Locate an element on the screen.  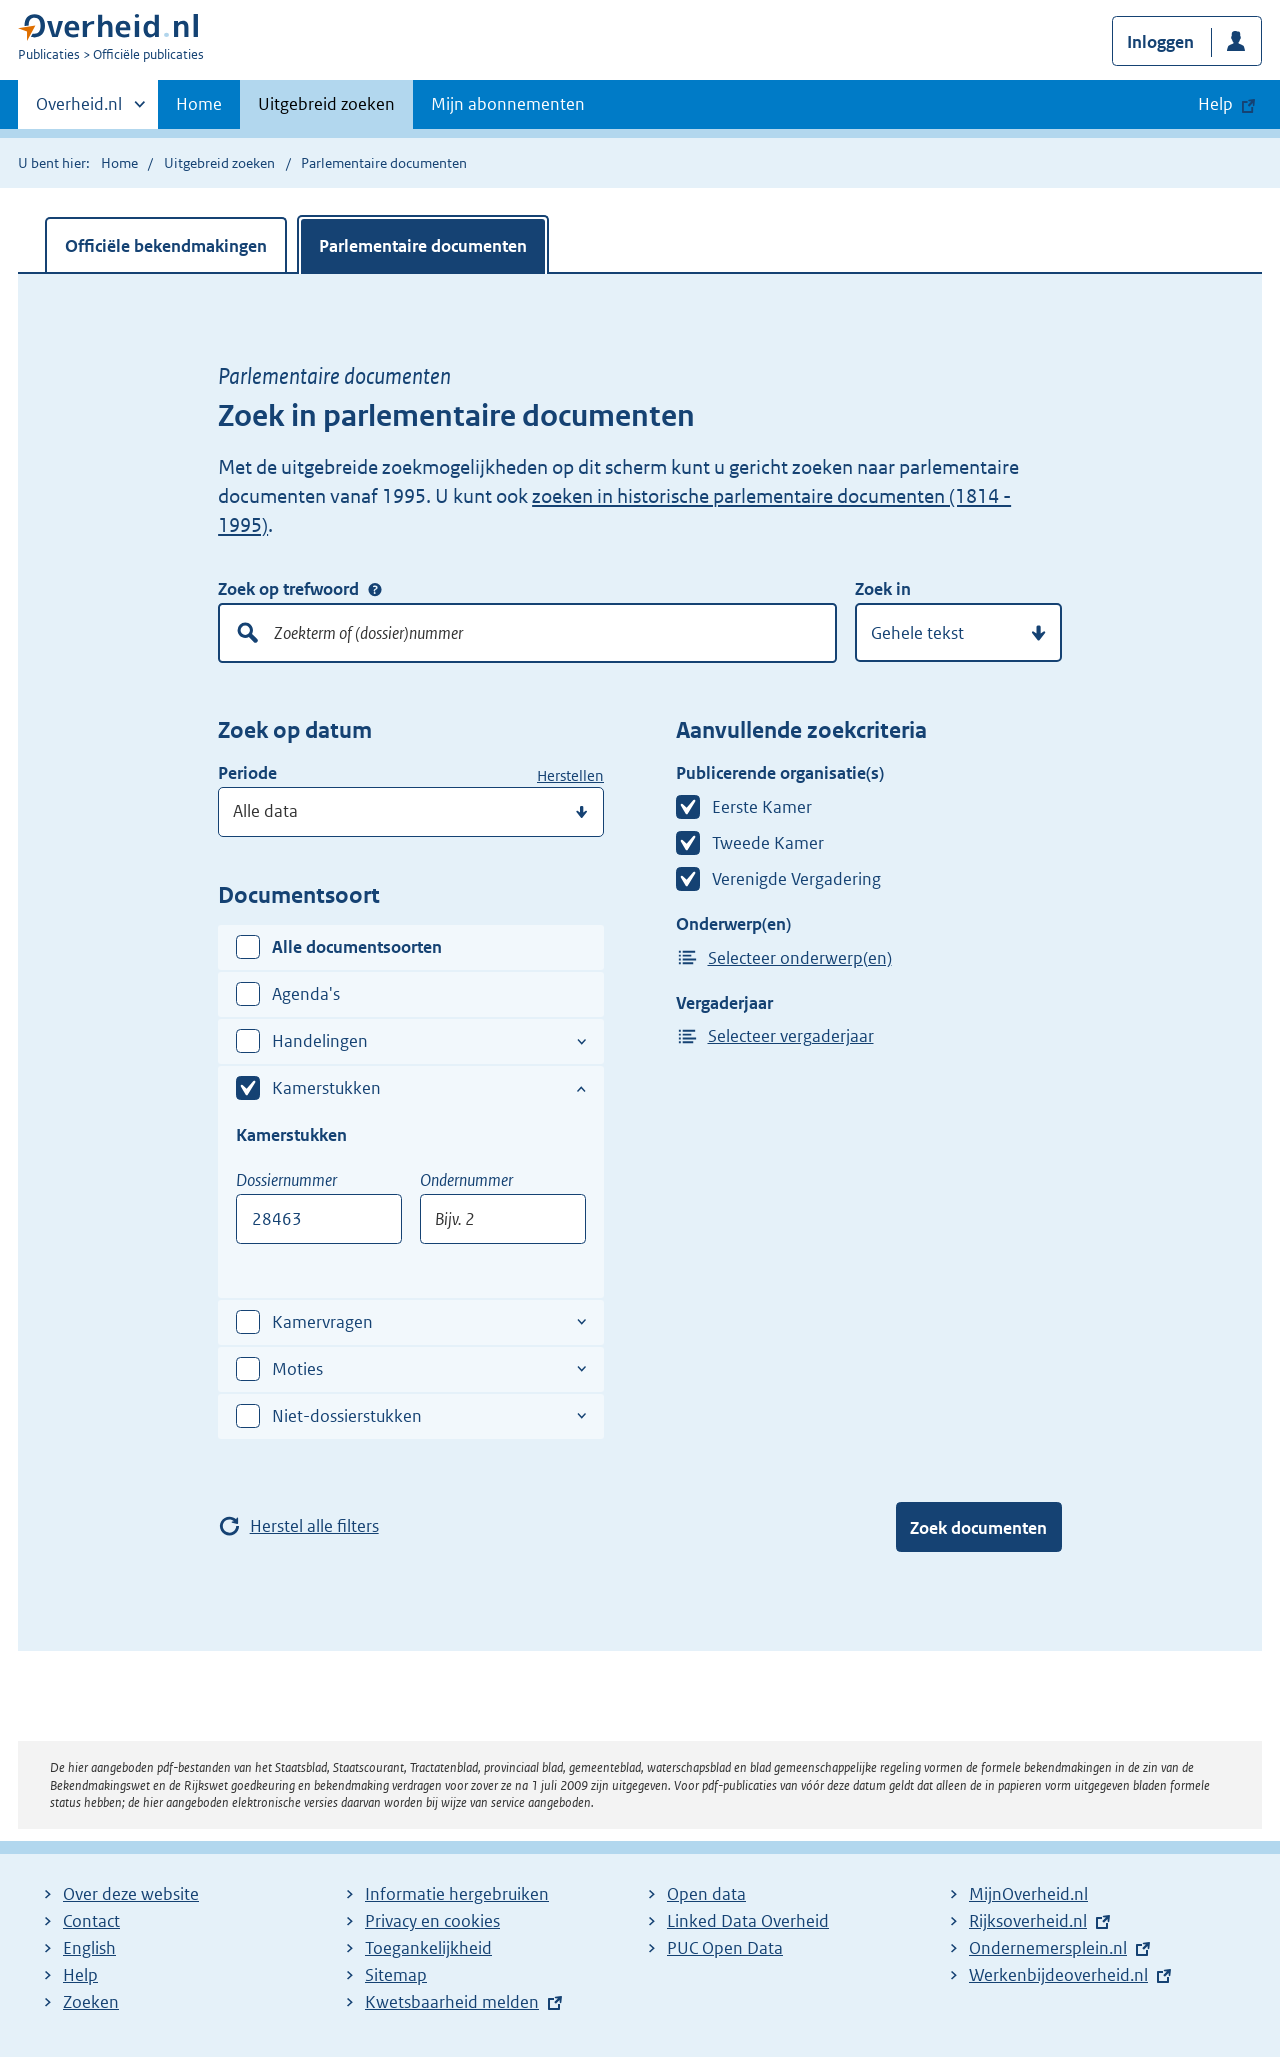
Linked Data Overheid is located at coordinates (748, 1921).